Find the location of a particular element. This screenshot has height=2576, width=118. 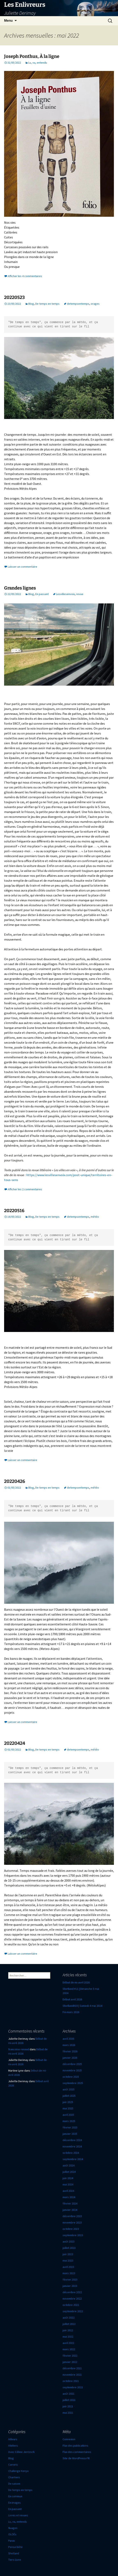

août 2023 is located at coordinates (68, 2241).